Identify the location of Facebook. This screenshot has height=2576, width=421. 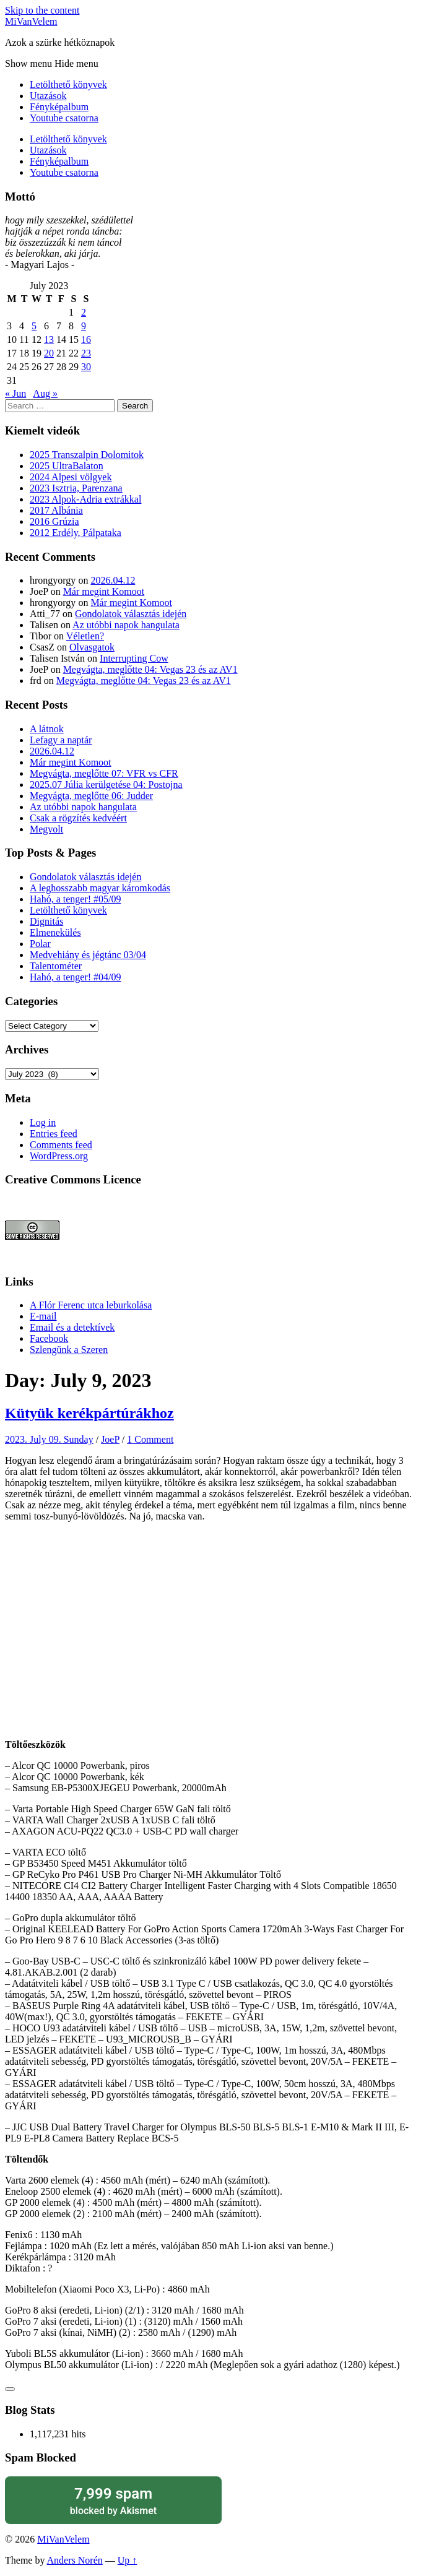
(49, 1338).